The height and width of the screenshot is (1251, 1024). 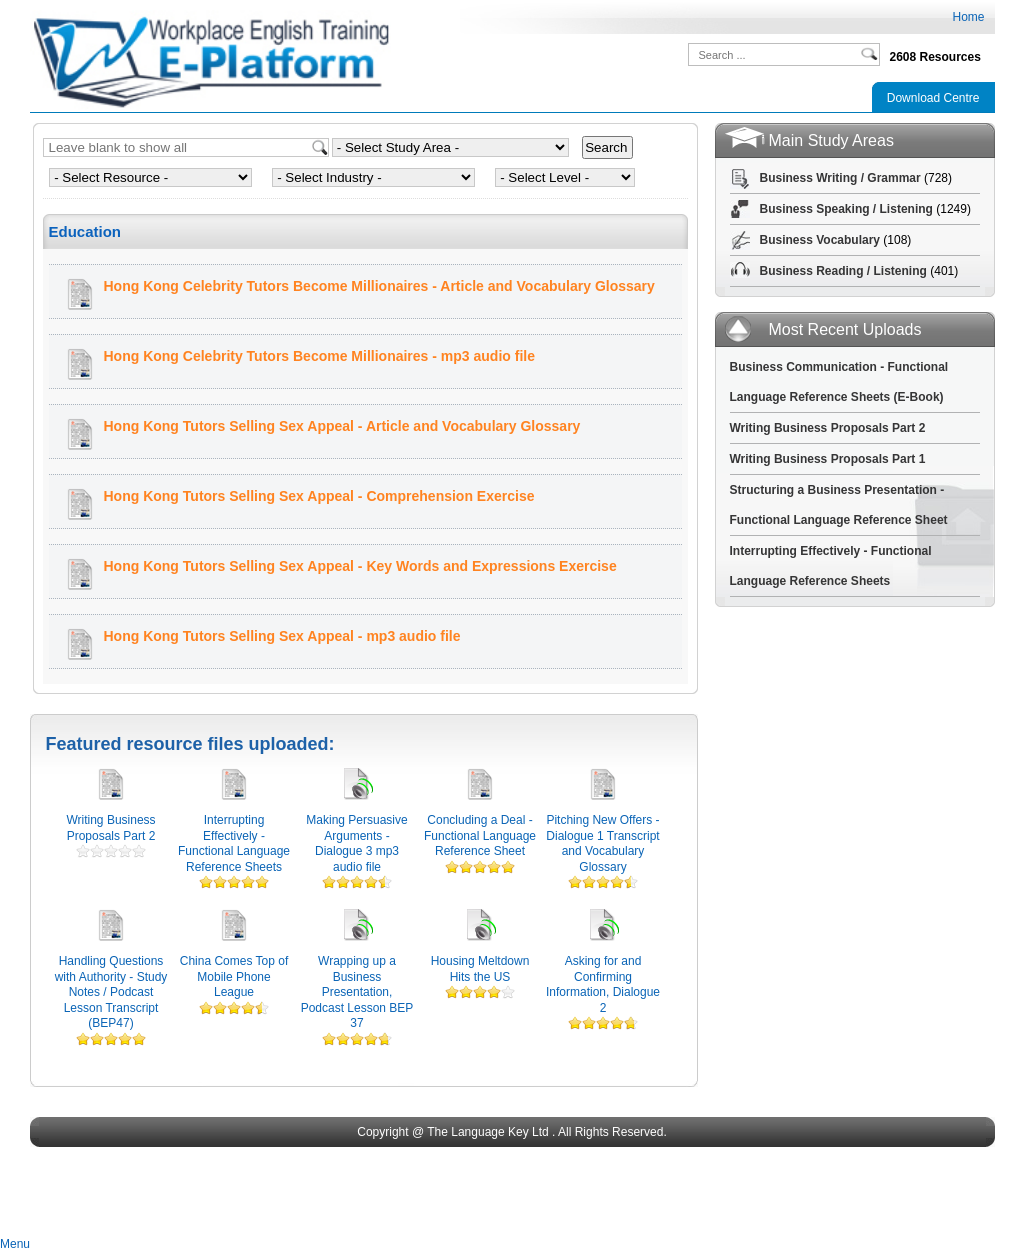 What do you see at coordinates (234, 976) in the screenshot?
I see `China Comes Top of Mobile Phone League` at bounding box center [234, 976].